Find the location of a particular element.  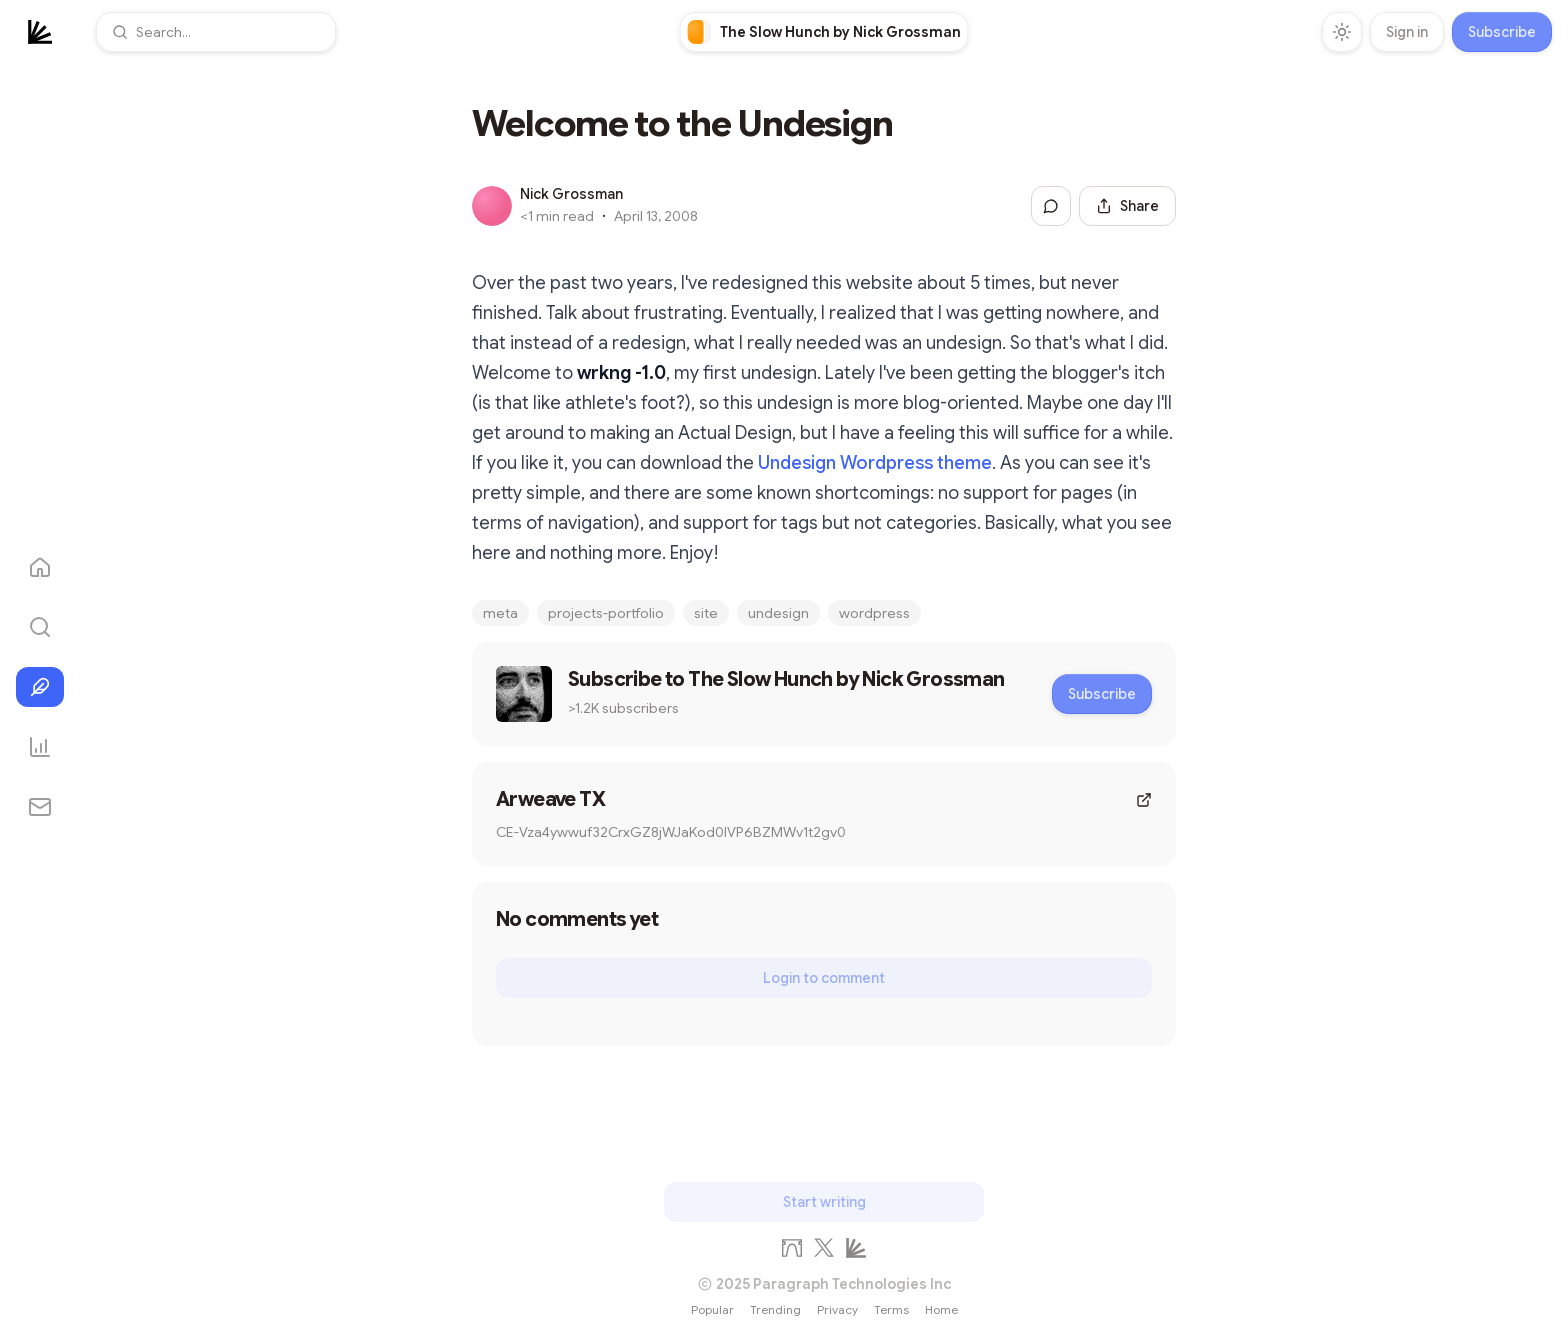

Popular is located at coordinates (712, 1309).